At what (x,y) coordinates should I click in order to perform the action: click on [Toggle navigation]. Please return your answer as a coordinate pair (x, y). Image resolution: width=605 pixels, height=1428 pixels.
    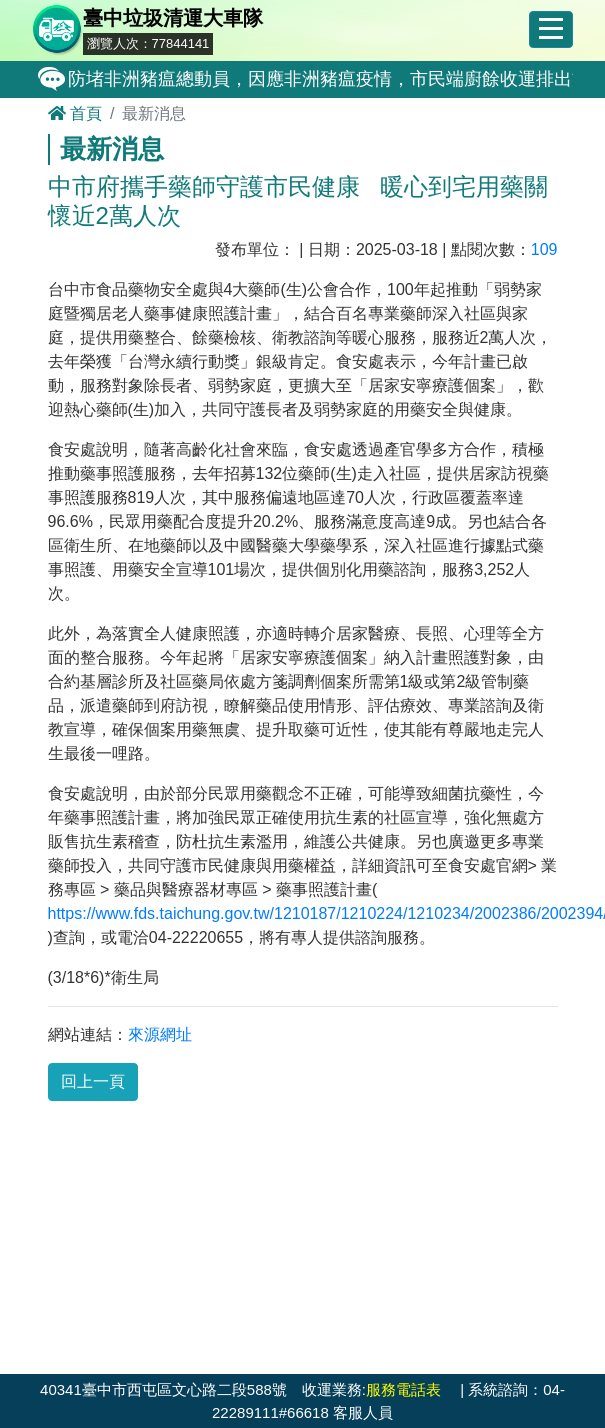
    Looking at the image, I should click on (551, 30).